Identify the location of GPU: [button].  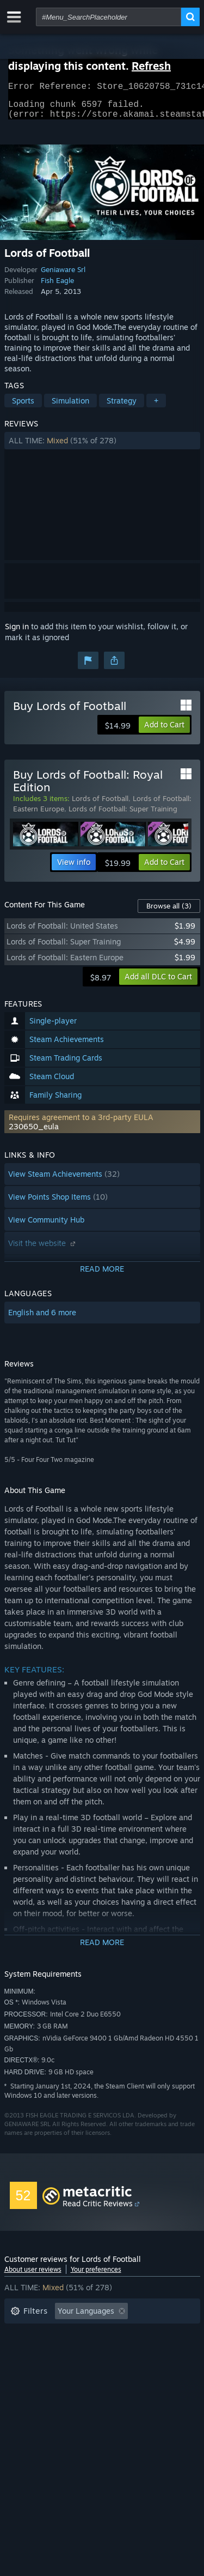
(144, 2367).